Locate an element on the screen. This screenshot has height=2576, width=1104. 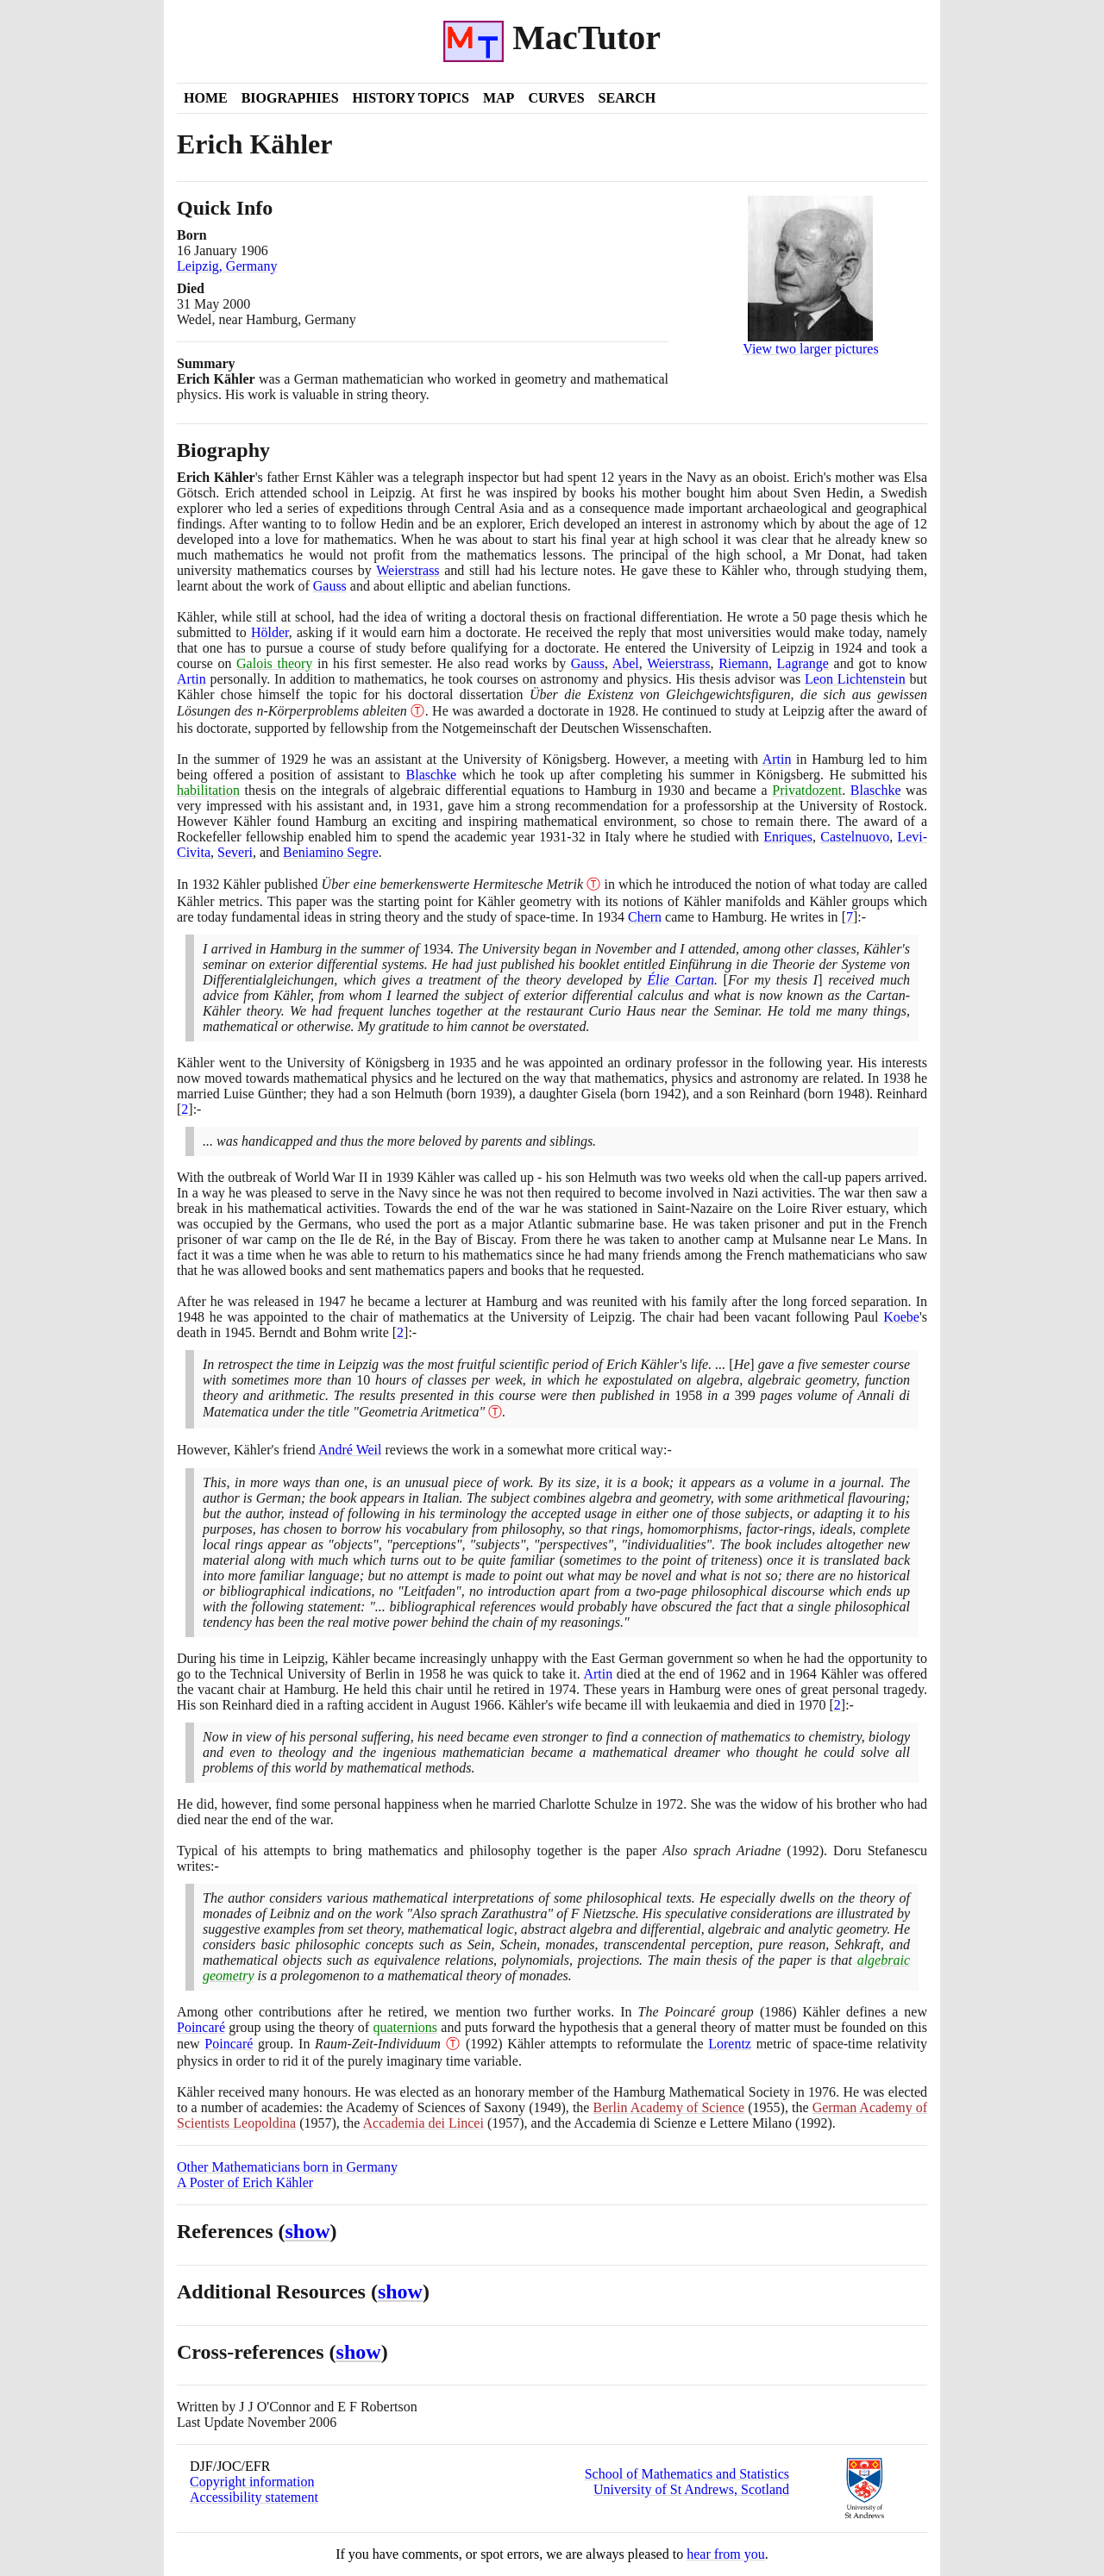
Abel is located at coordinates (625, 663).